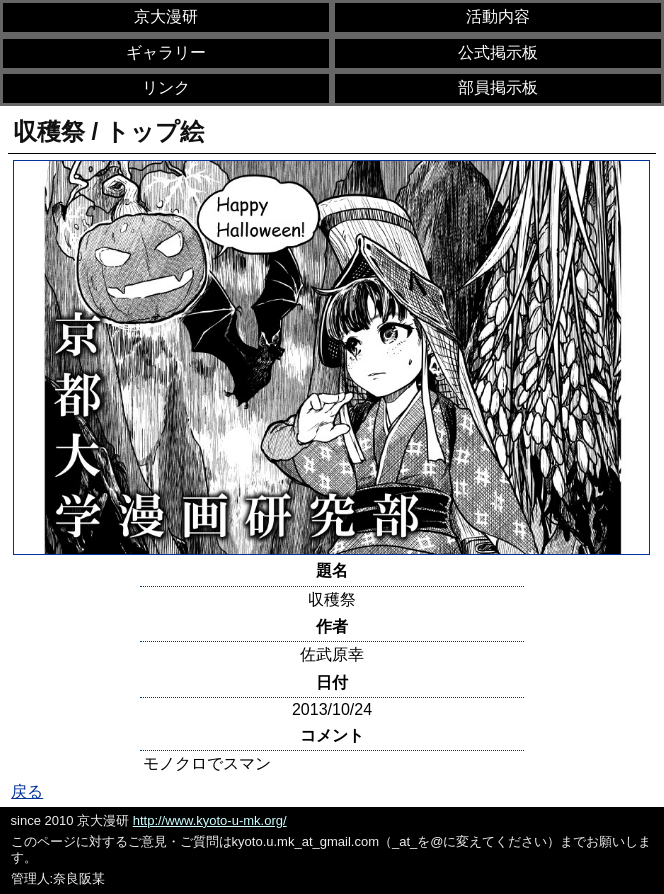 The width and height of the screenshot is (664, 894). What do you see at coordinates (498, 16) in the screenshot?
I see `活動内容` at bounding box center [498, 16].